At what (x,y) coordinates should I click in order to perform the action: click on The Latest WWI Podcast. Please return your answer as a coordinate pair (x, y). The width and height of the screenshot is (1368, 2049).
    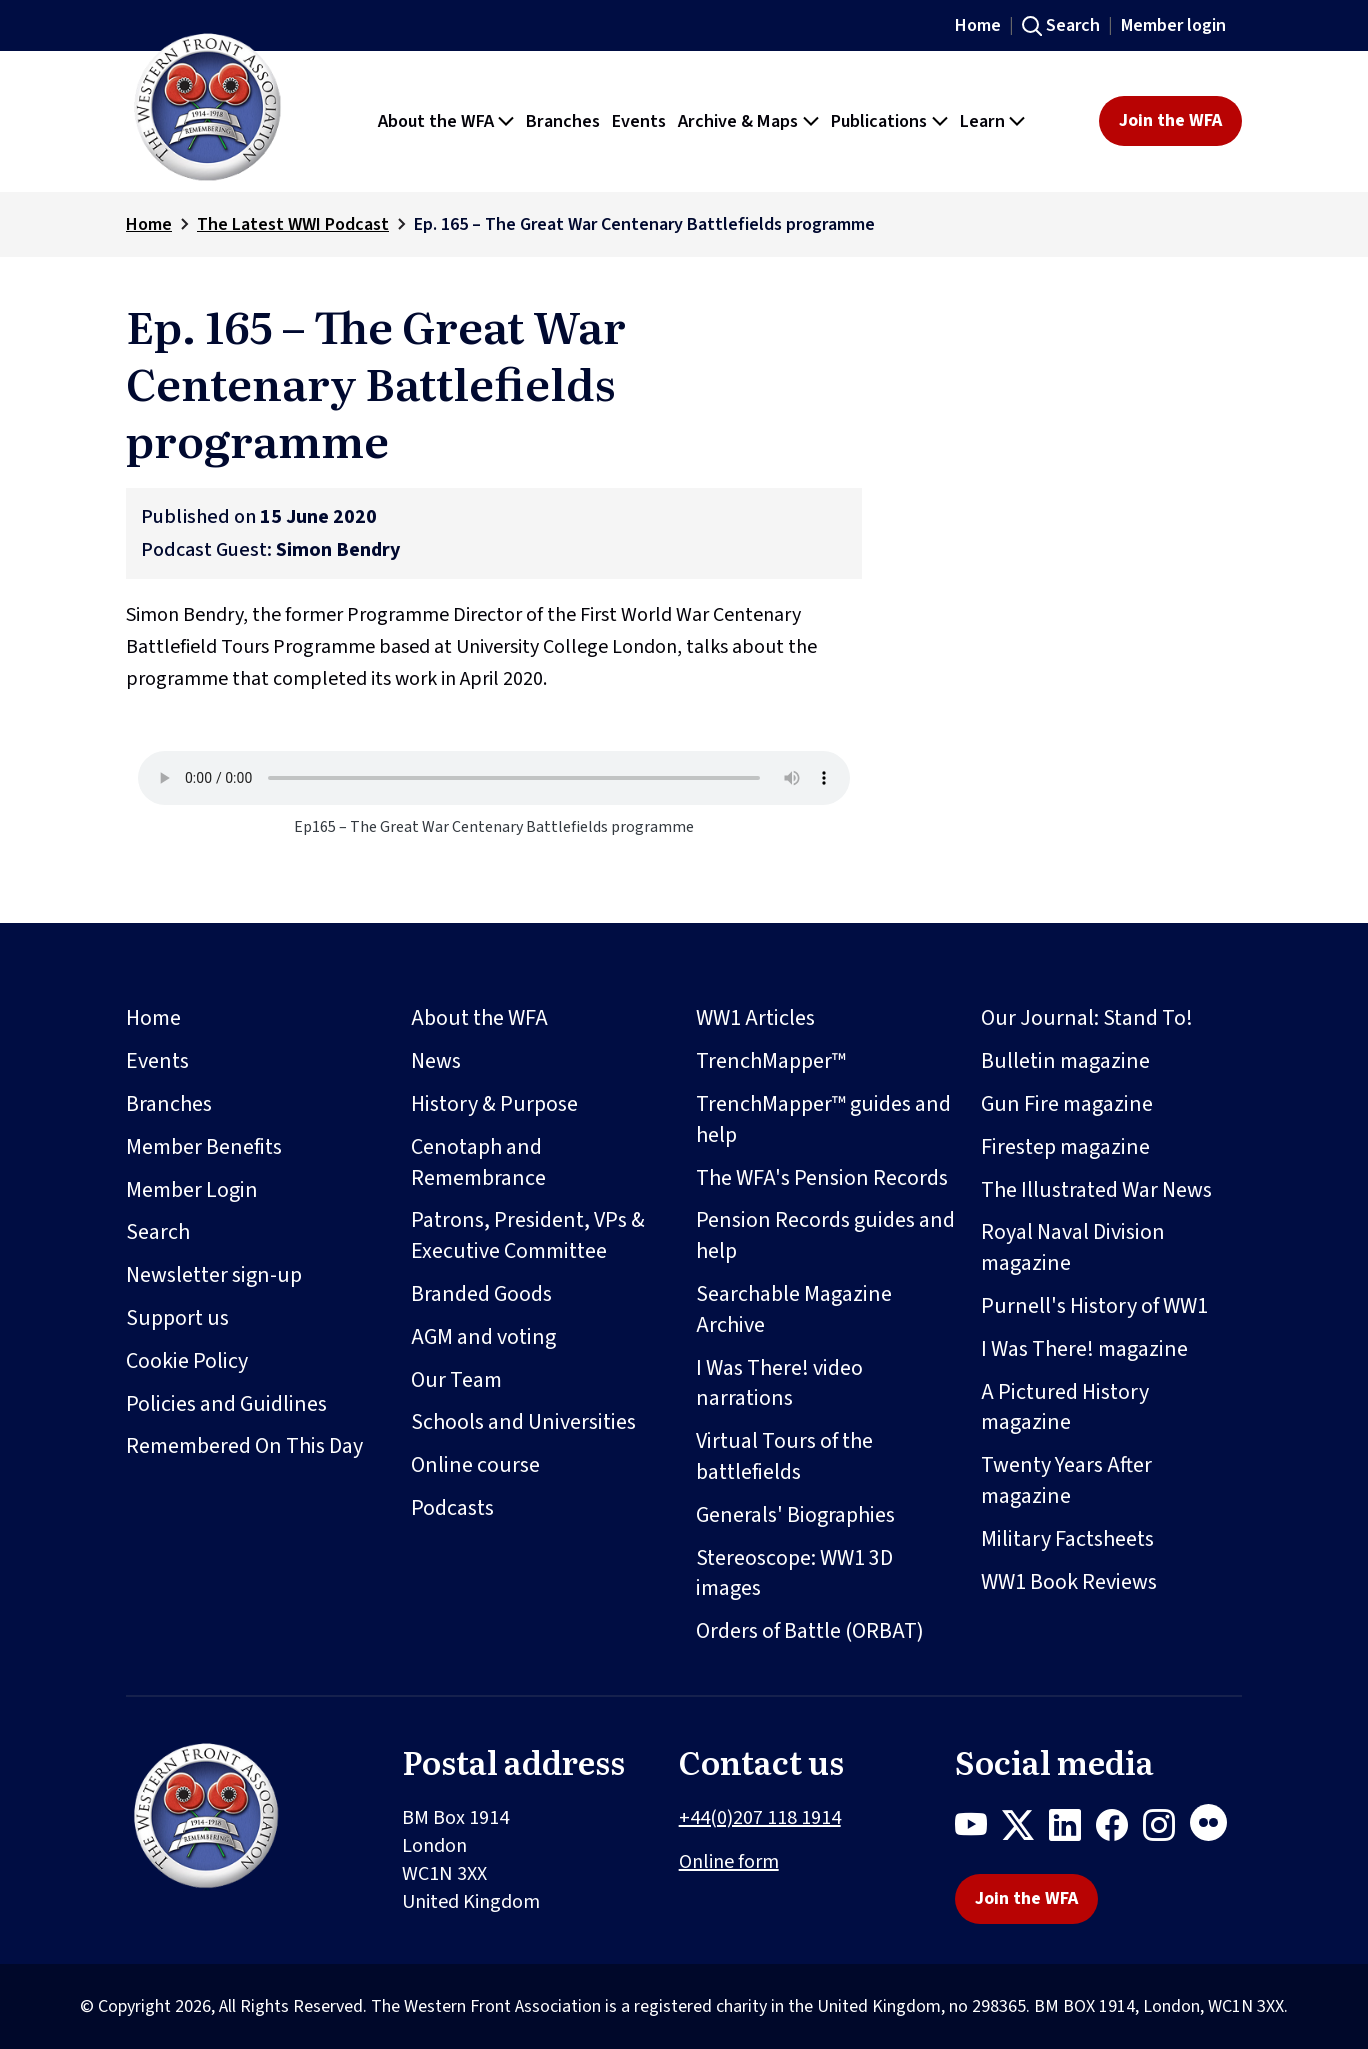
    Looking at the image, I should click on (293, 224).